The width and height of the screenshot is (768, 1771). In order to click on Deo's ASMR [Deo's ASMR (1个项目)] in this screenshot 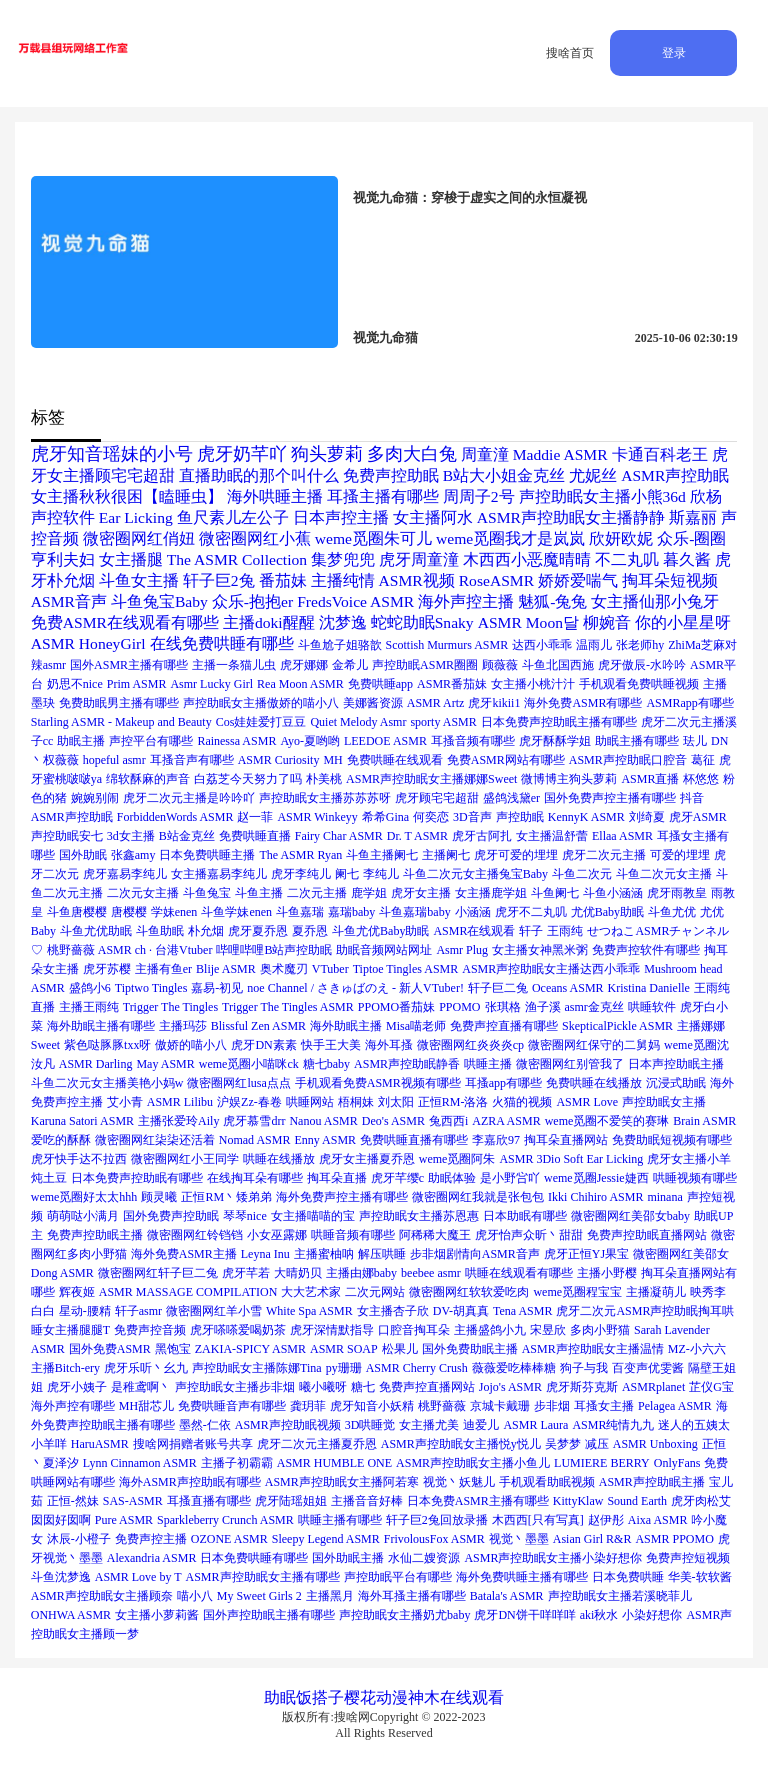, I will do `click(393, 1121)`.